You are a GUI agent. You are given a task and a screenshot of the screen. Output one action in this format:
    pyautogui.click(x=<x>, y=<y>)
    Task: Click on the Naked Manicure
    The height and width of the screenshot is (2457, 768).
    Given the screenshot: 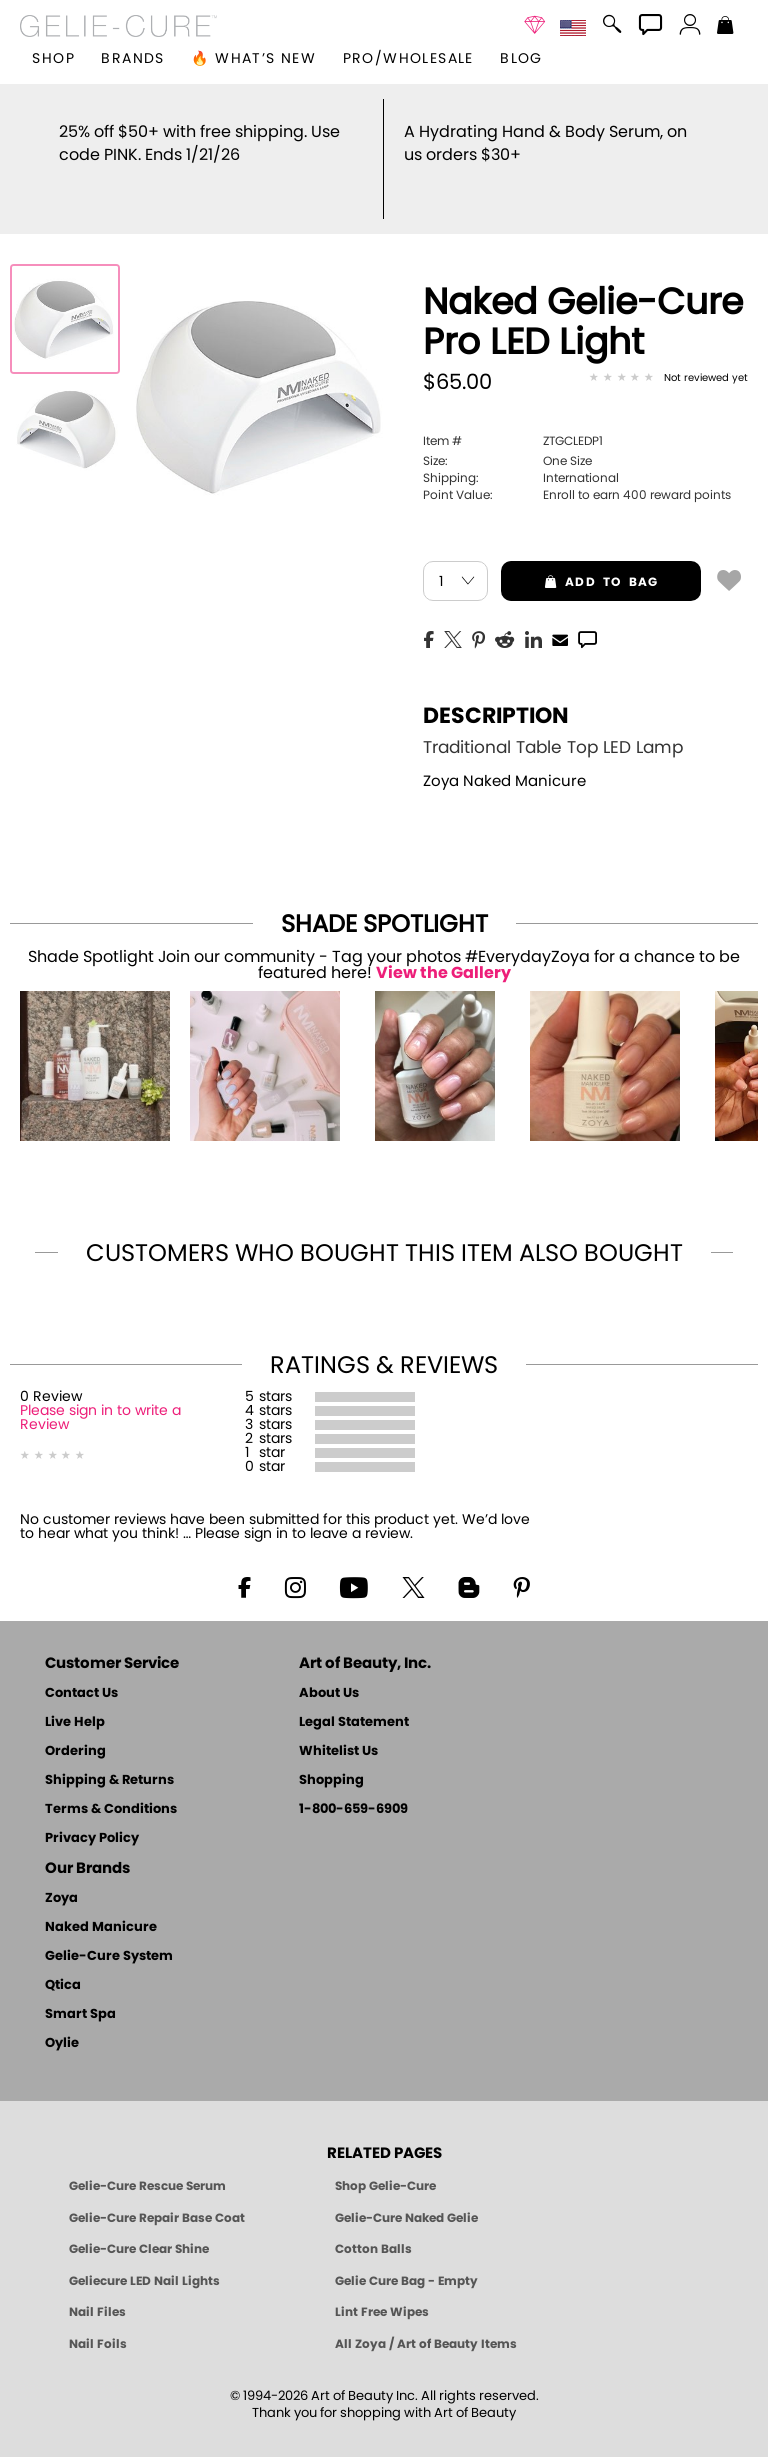 What is the action you would take?
    pyautogui.click(x=101, y=1904)
    